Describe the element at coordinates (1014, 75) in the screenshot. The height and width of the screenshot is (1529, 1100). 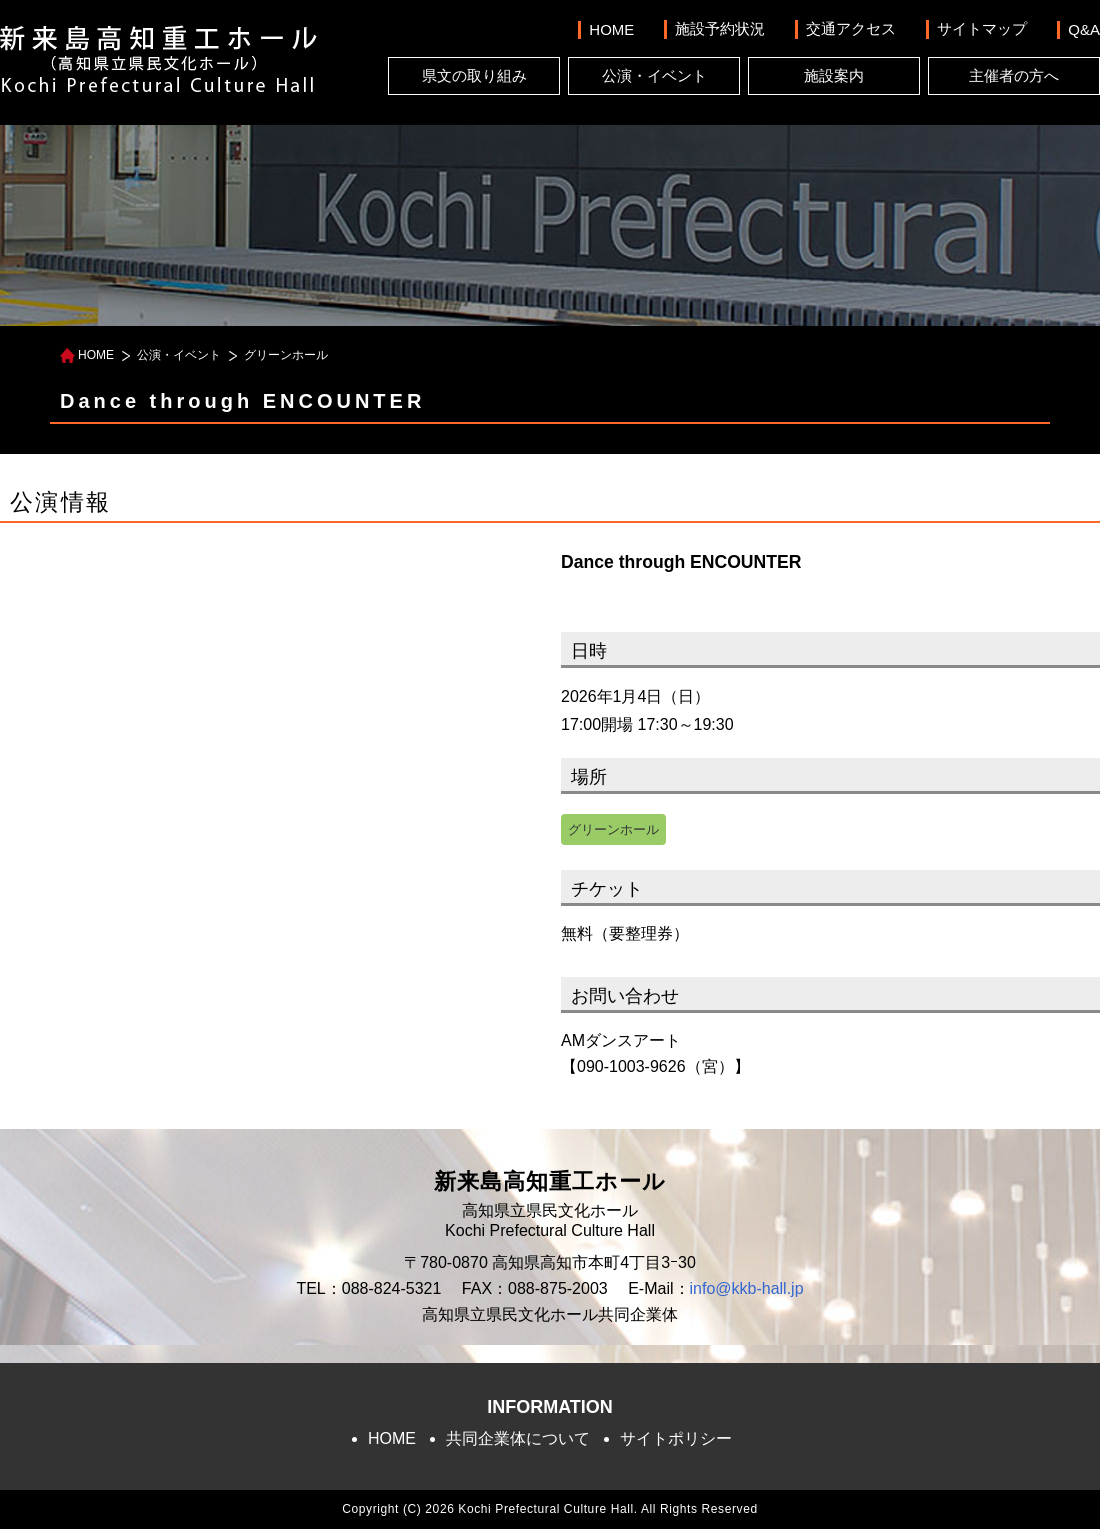
I see `主催者の方へ` at that location.